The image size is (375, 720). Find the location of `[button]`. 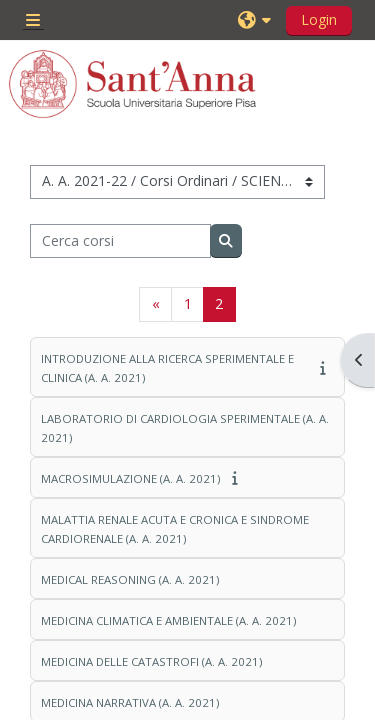

[button] is located at coordinates (257, 20).